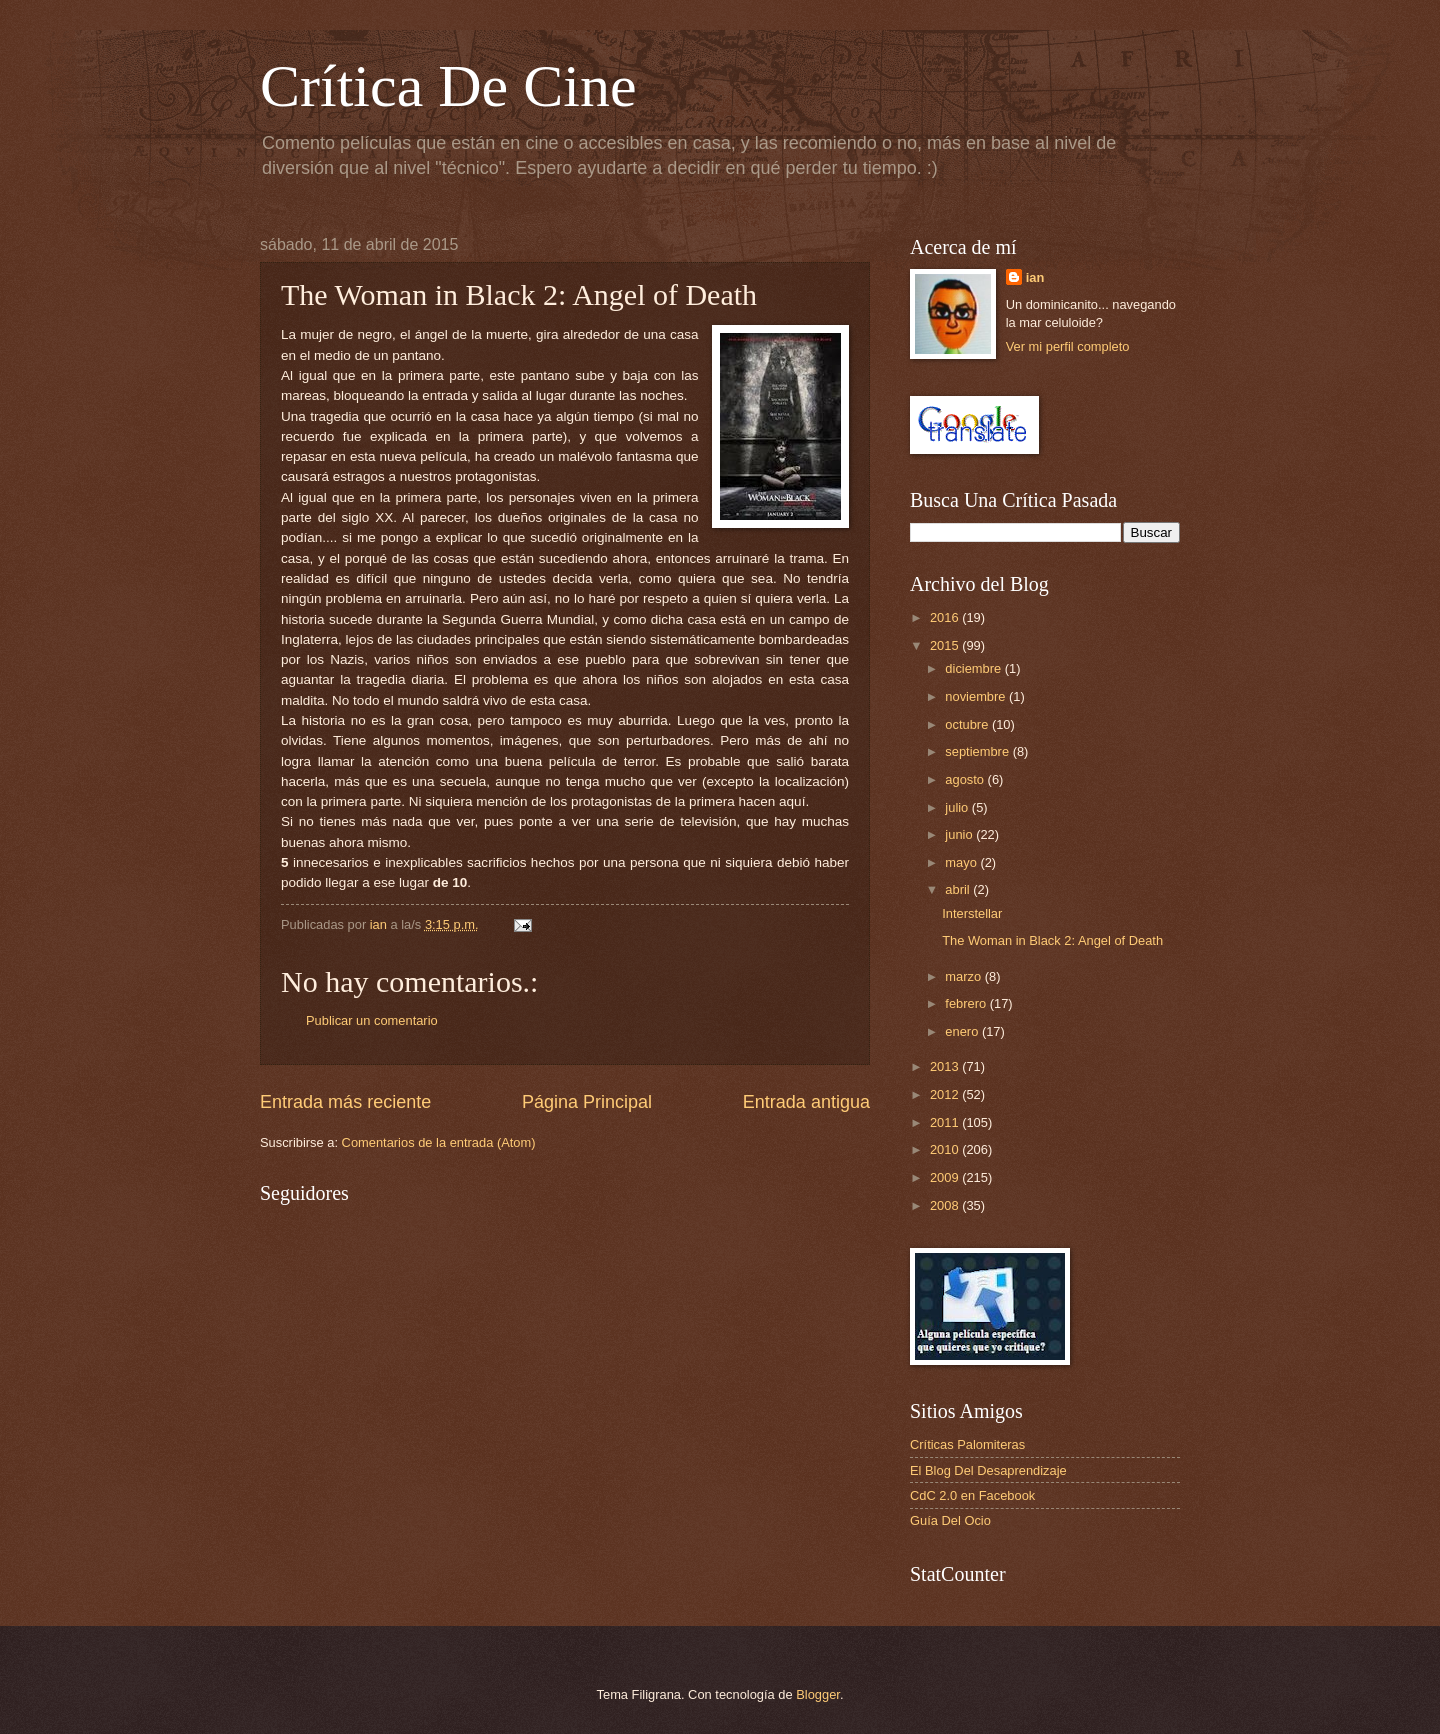 The height and width of the screenshot is (1734, 1440). What do you see at coordinates (946, 1122) in the screenshot?
I see `2011` at bounding box center [946, 1122].